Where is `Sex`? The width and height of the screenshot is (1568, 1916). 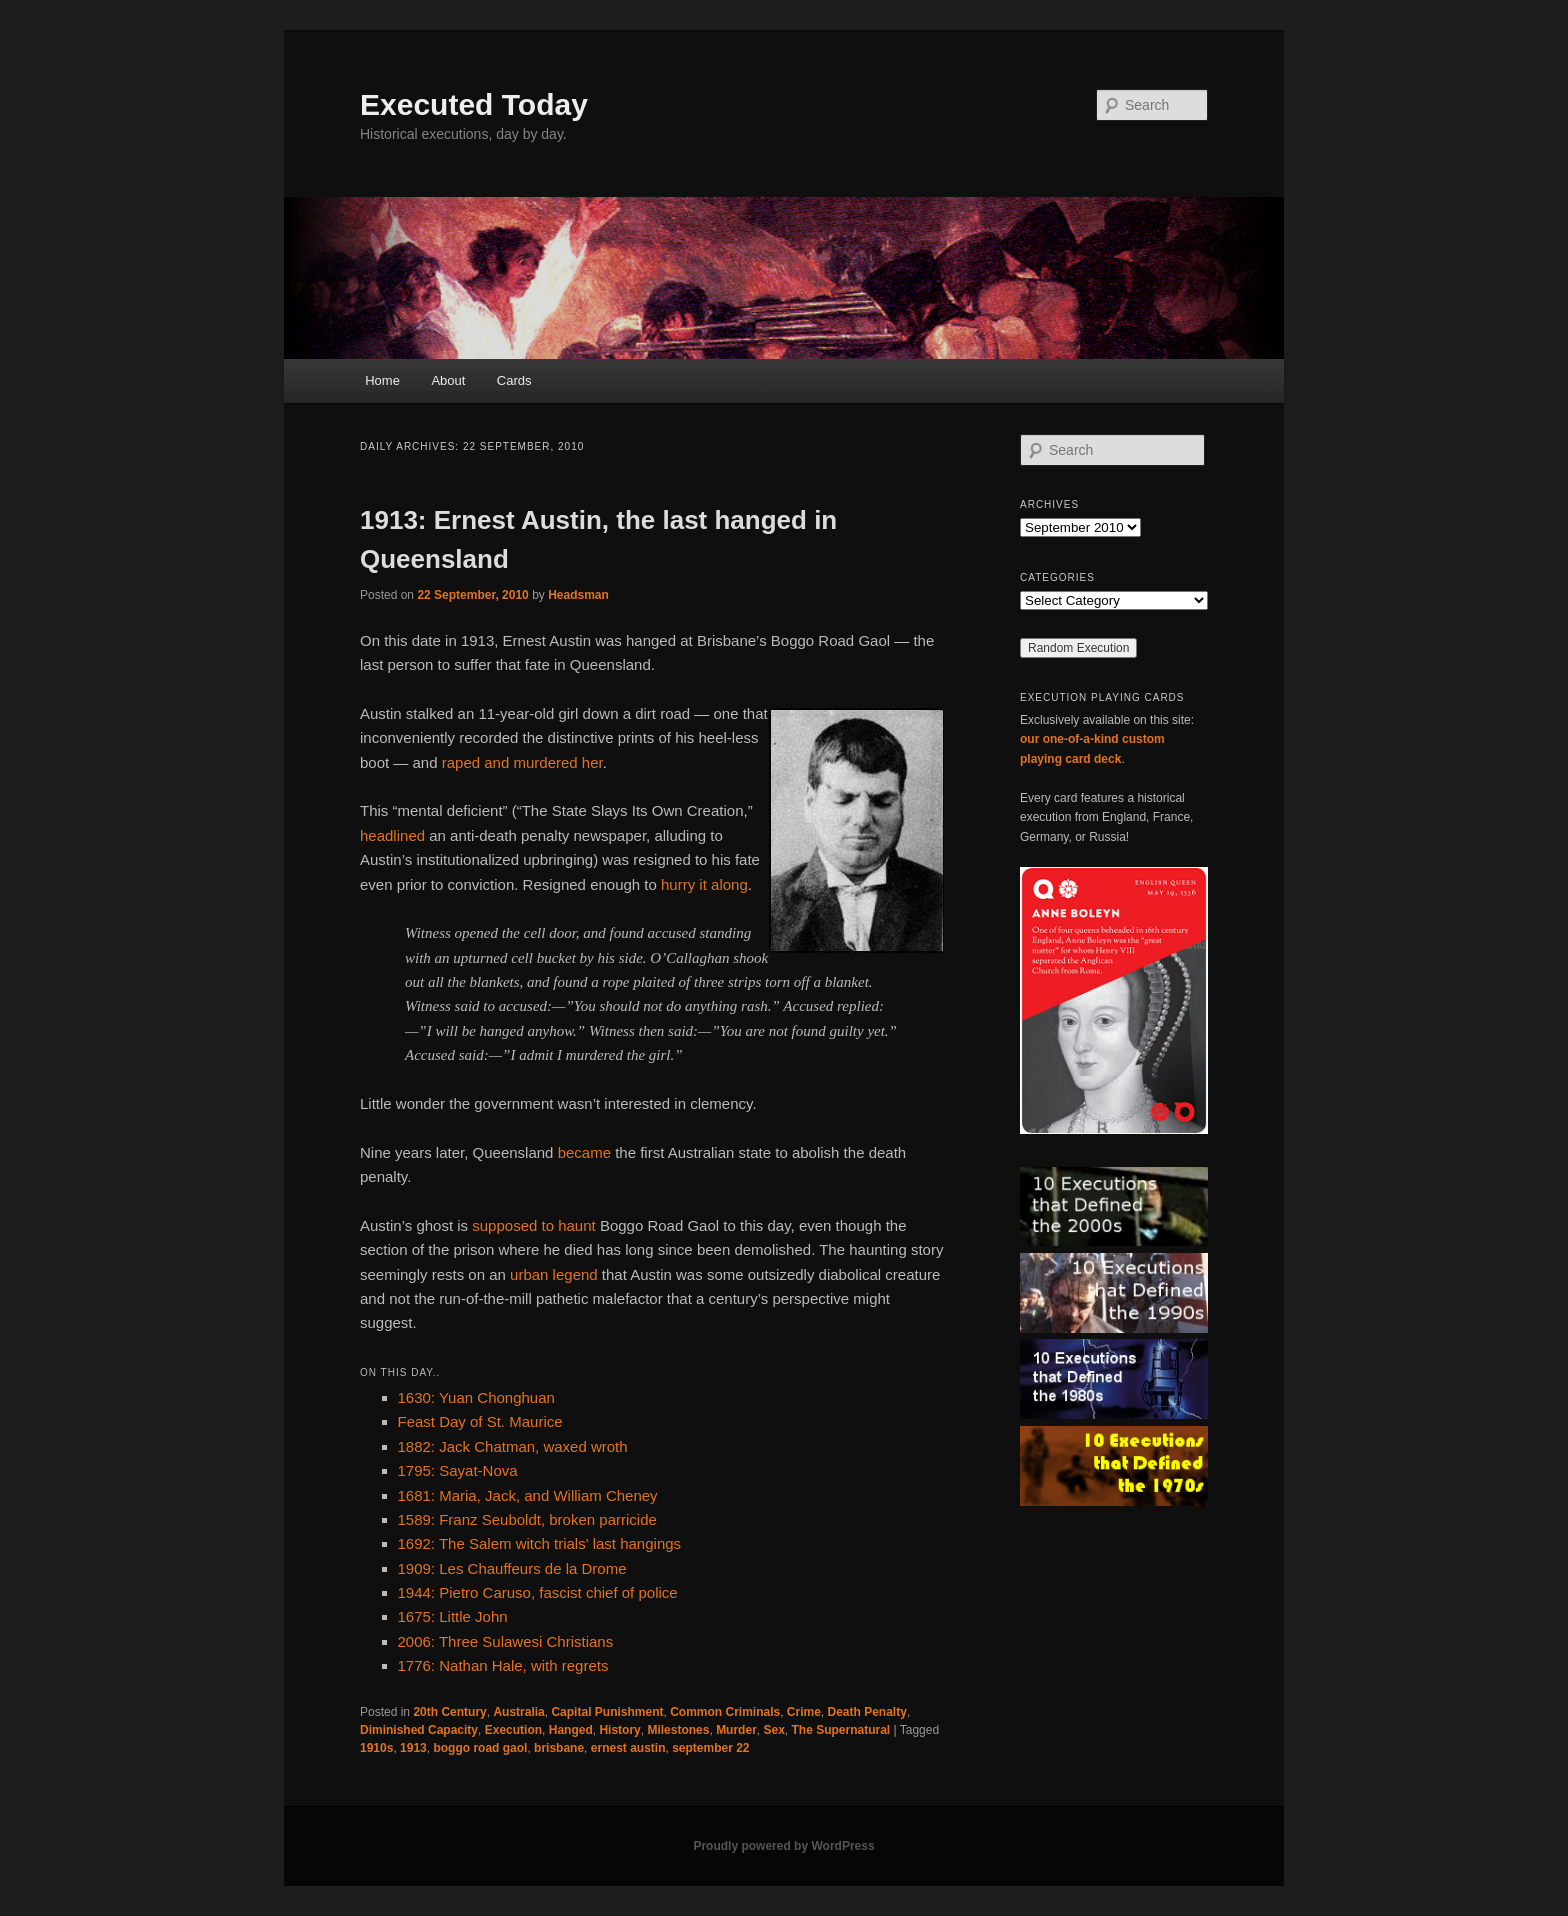 Sex is located at coordinates (773, 1730).